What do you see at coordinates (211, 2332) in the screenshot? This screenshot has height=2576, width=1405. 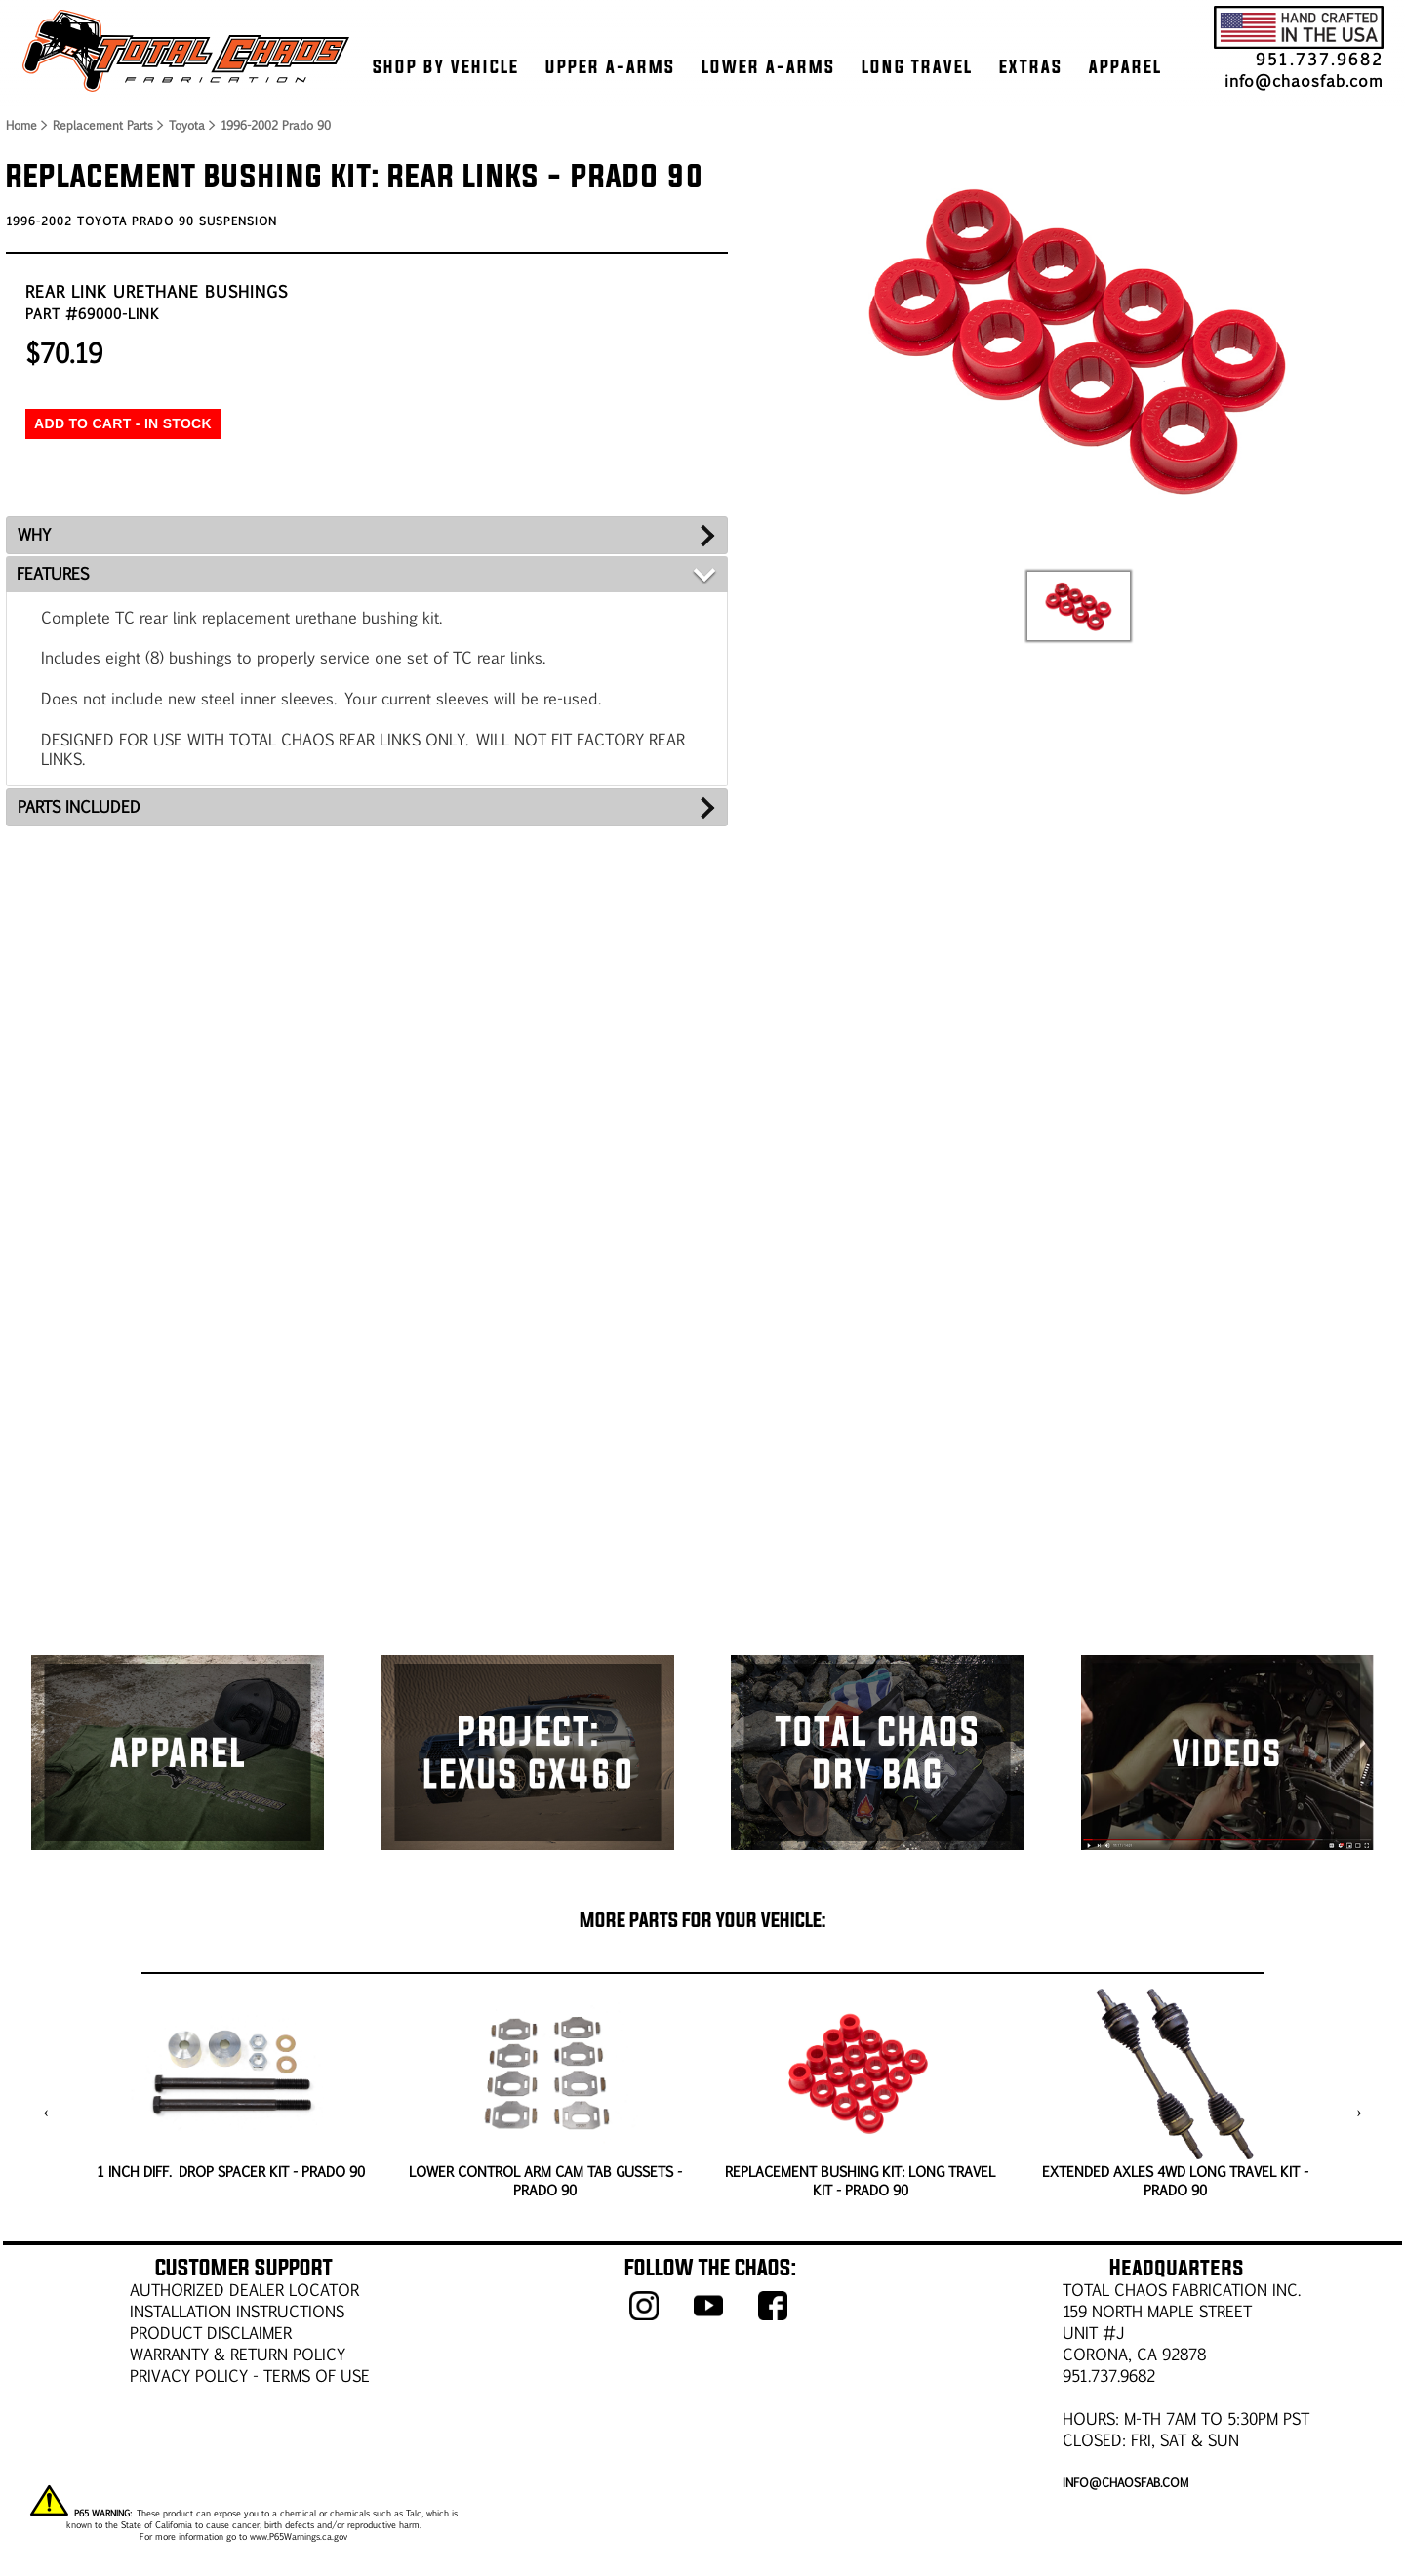 I see `PRODUCT DISCLAIMER` at bounding box center [211, 2332].